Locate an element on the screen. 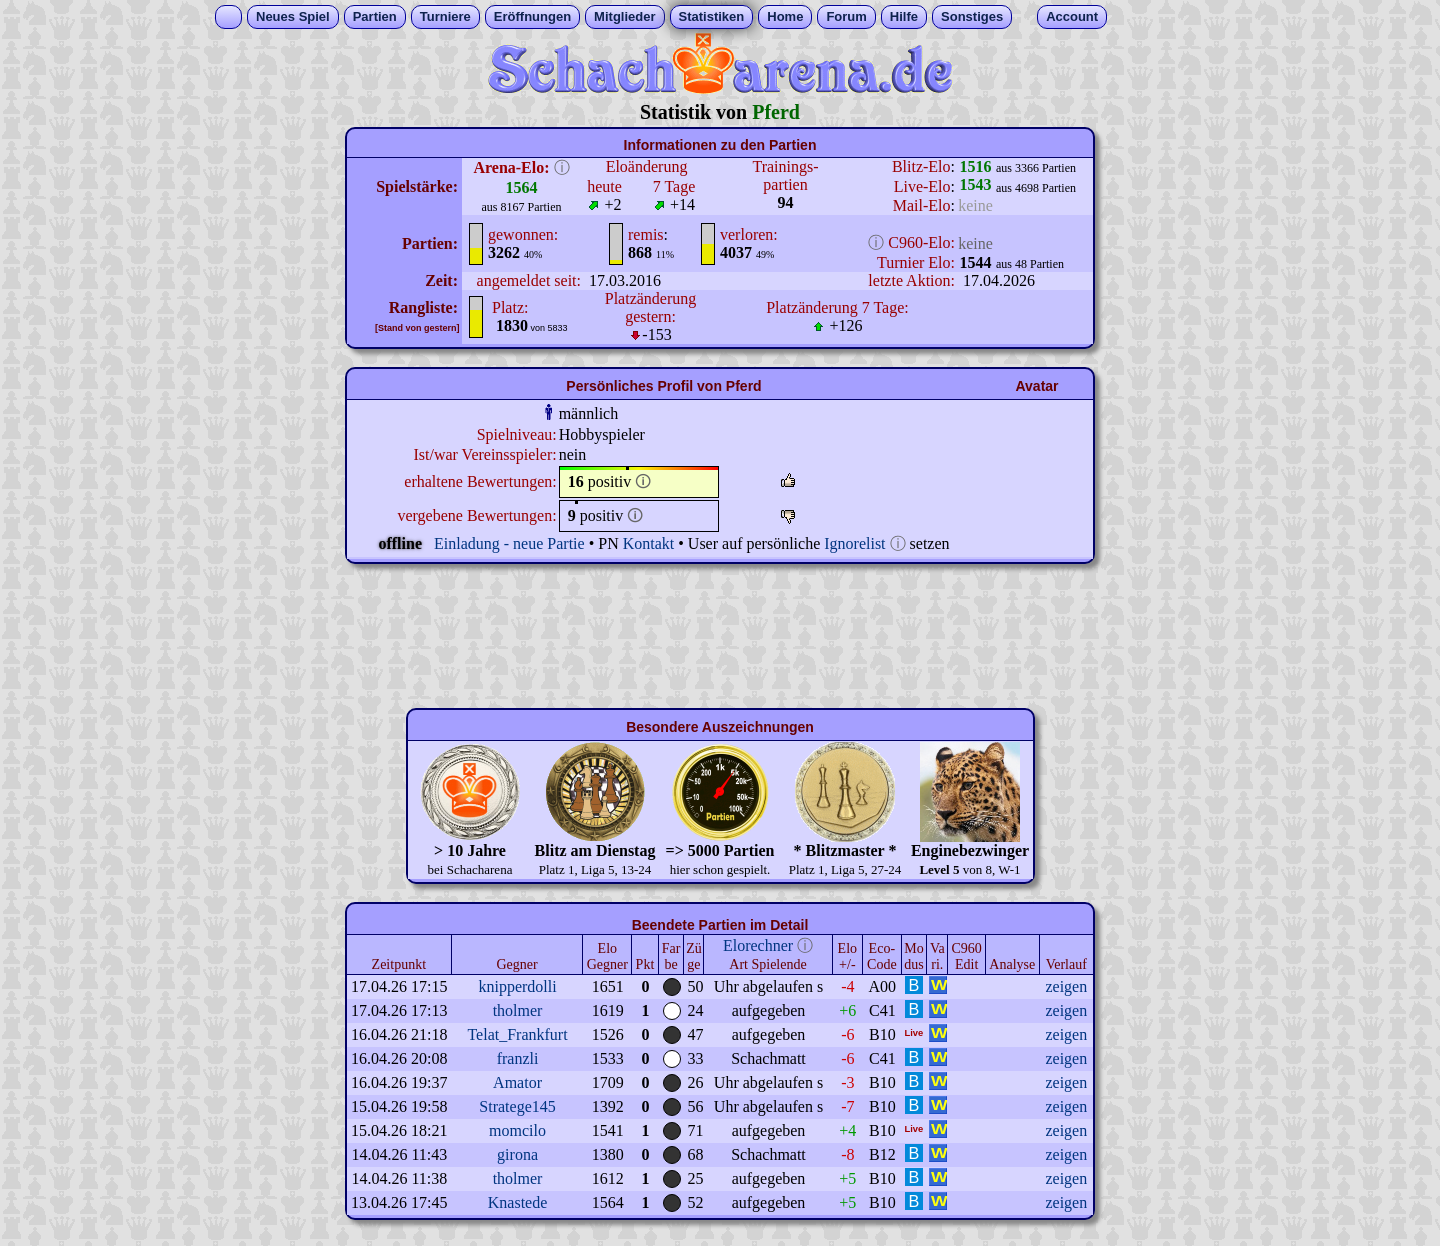 The width and height of the screenshot is (1440, 1246). Knastede is located at coordinates (518, 1202).